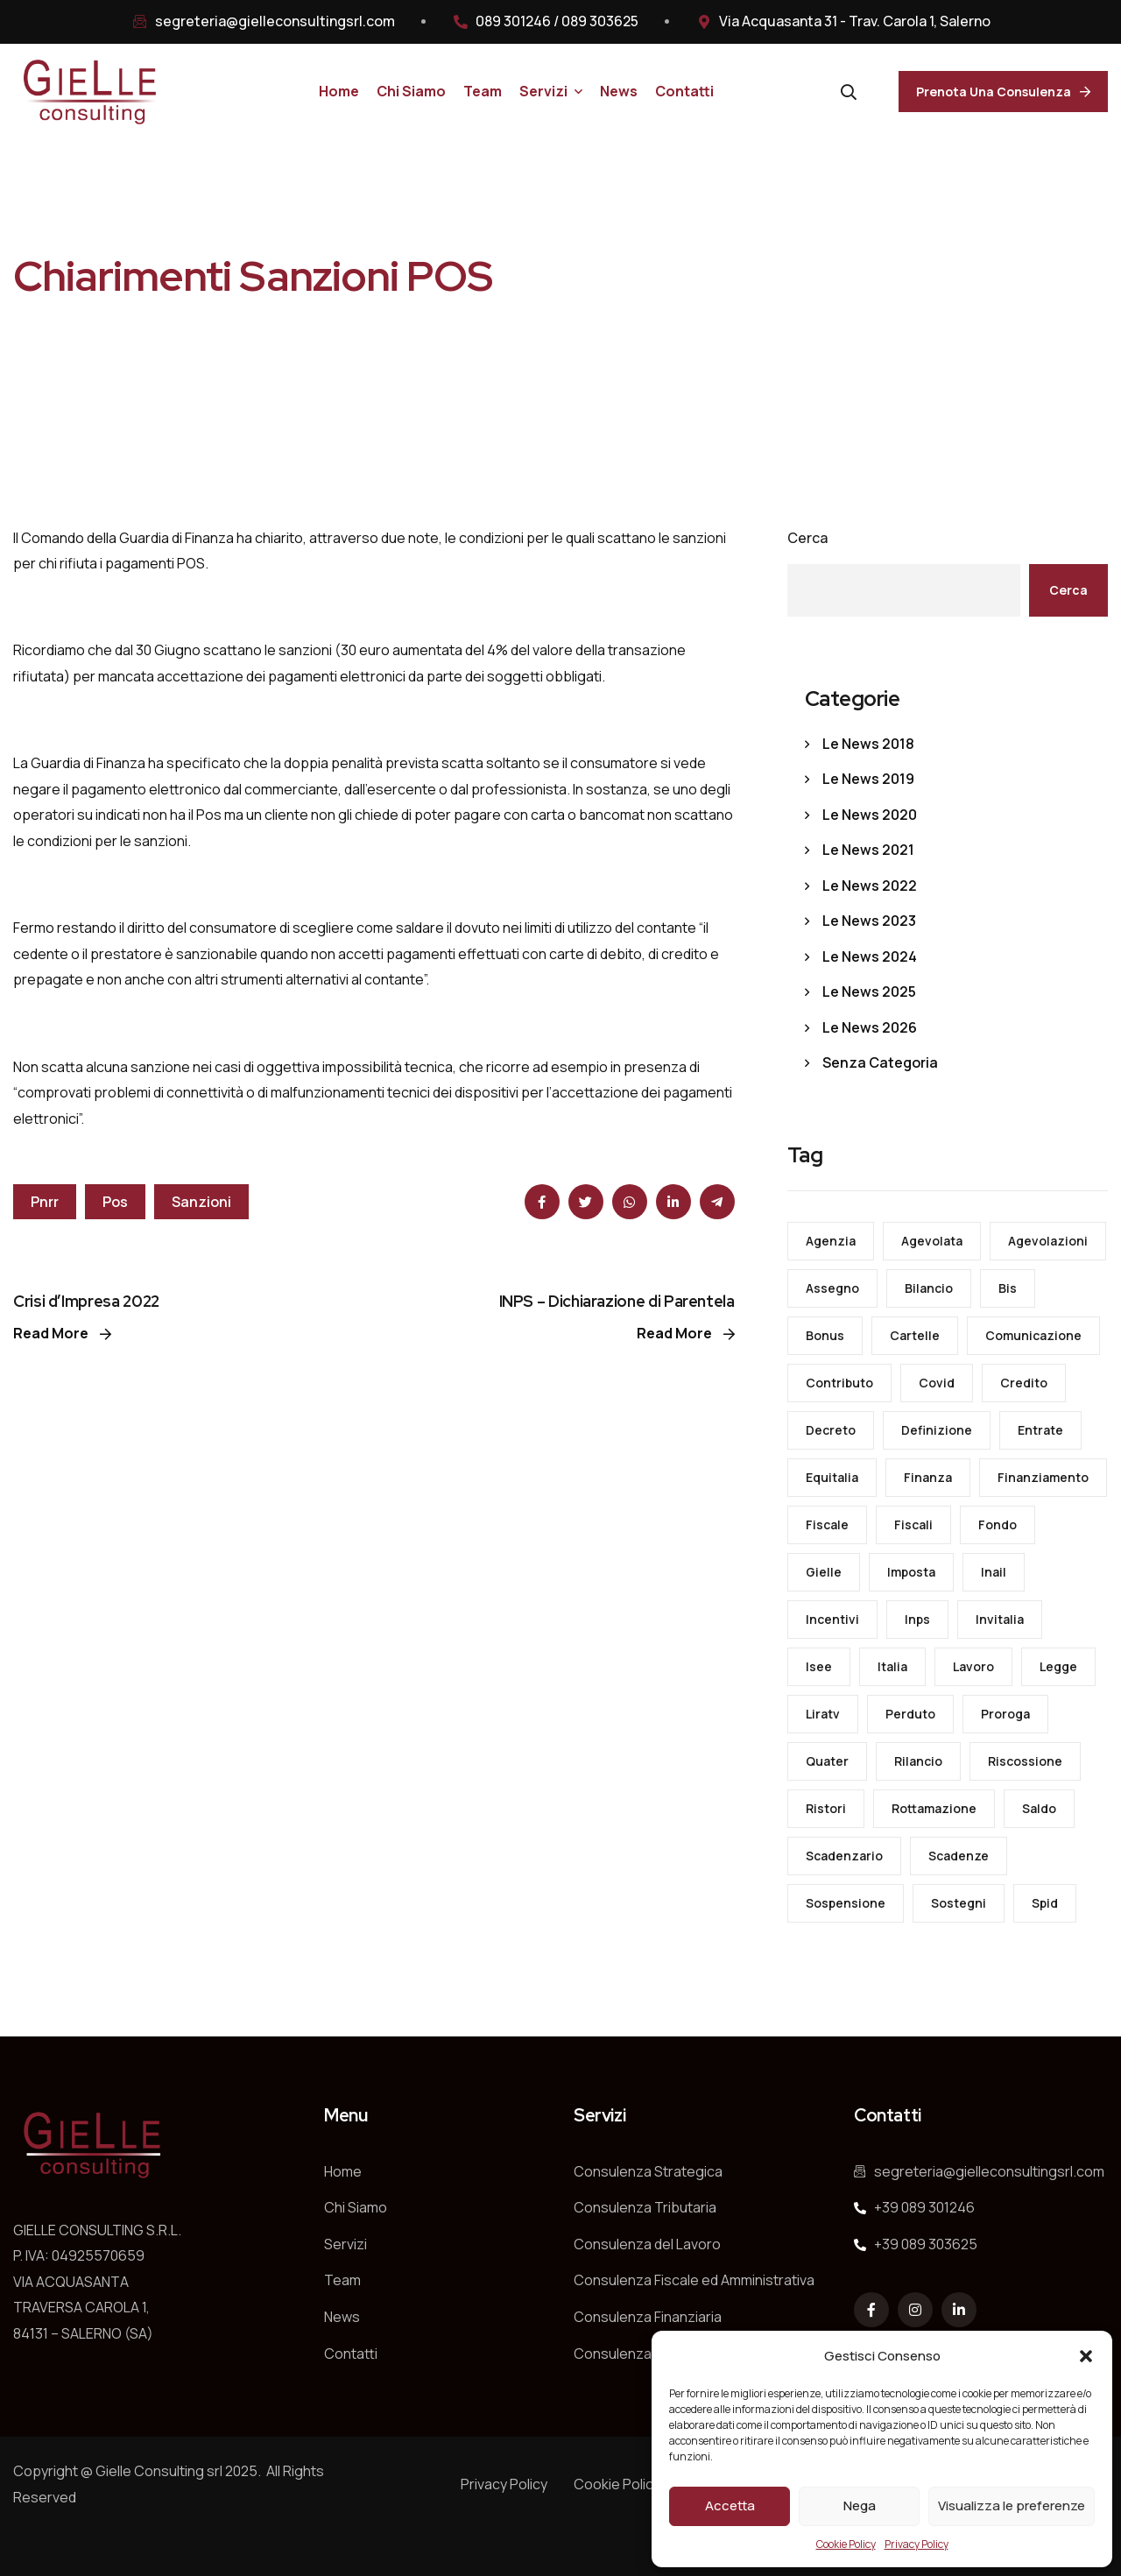 This screenshot has height=2576, width=1121. I want to click on pos, so click(115, 1201).